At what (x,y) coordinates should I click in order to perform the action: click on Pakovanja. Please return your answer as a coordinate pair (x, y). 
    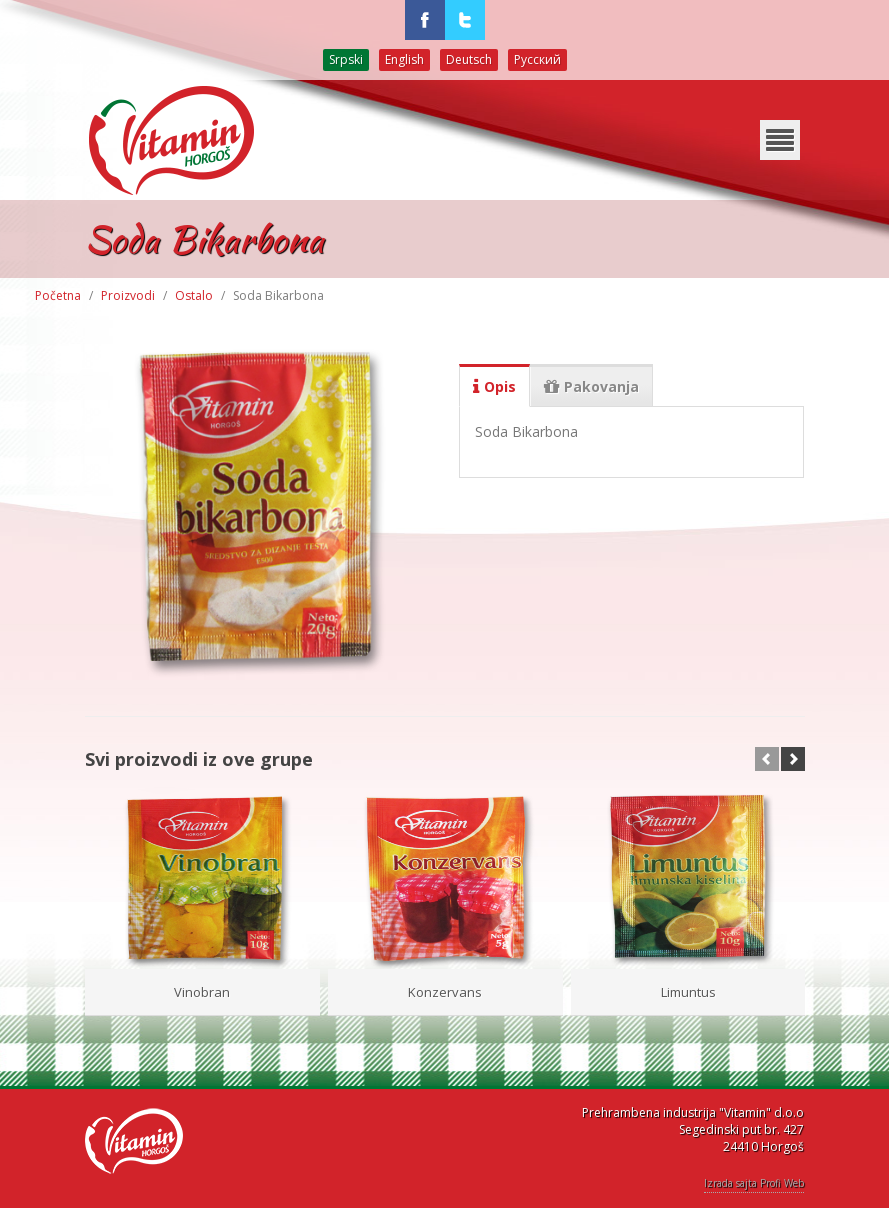
    Looking at the image, I should click on (591, 387).